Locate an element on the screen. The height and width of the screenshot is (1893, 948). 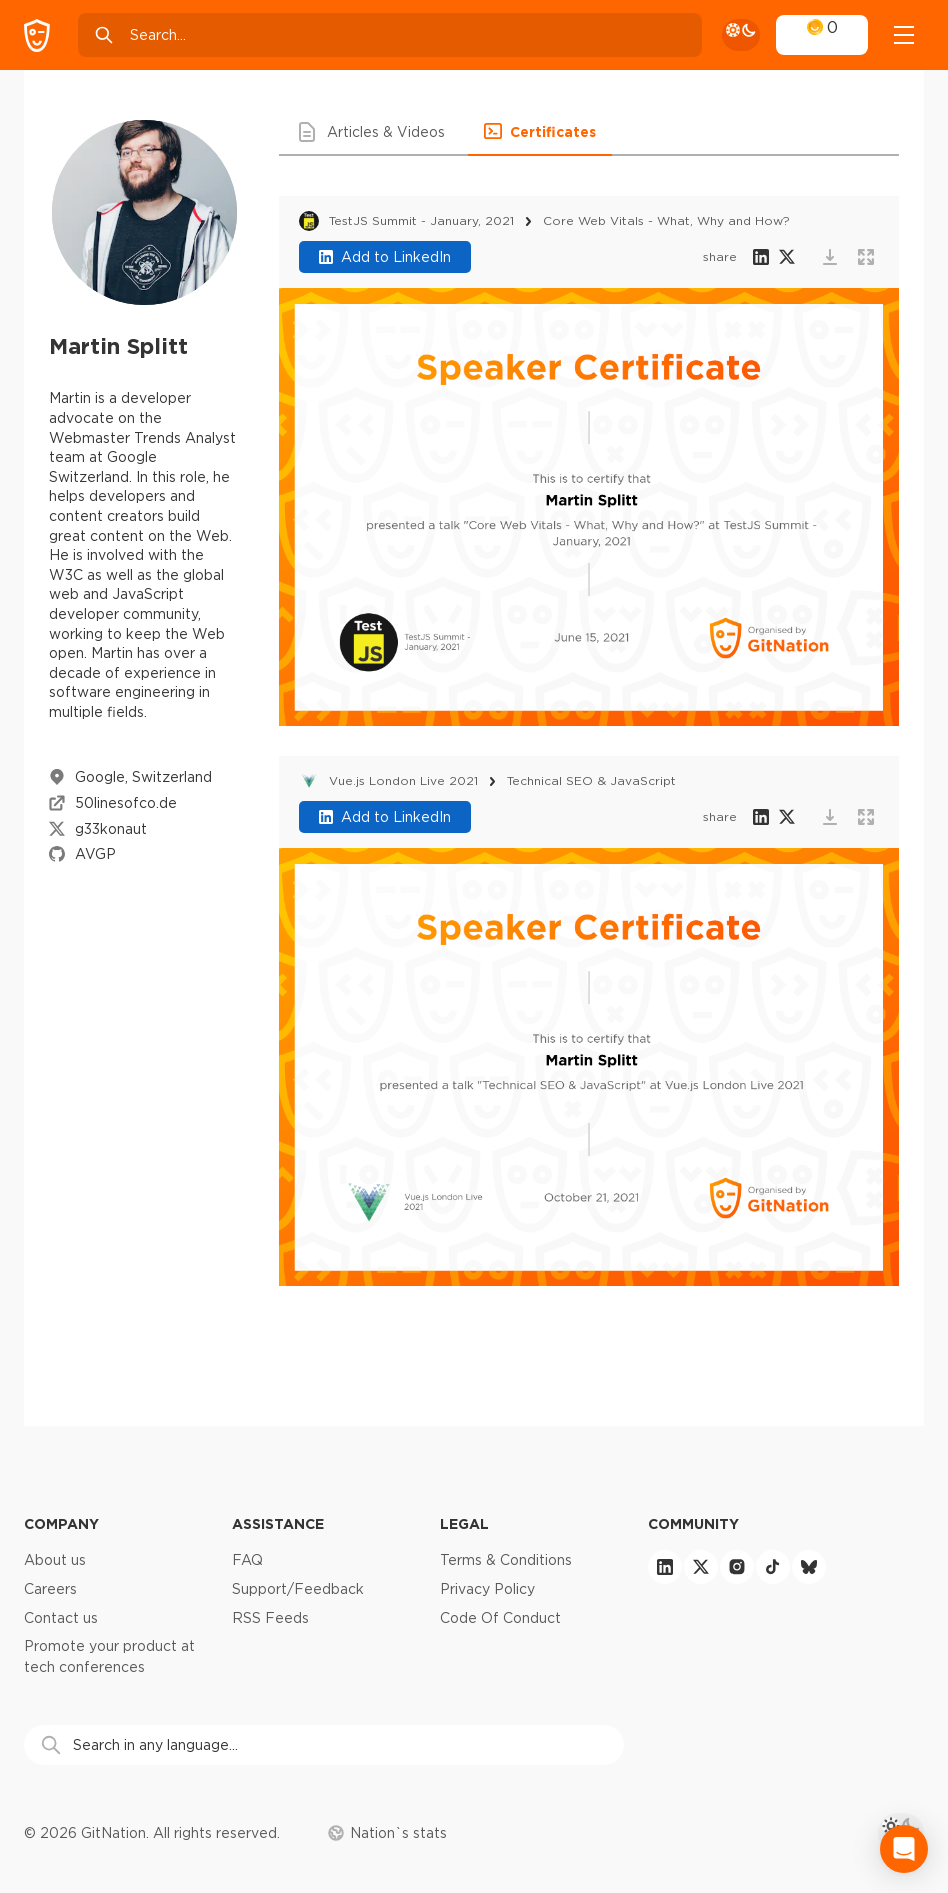
[tiktok] is located at coordinates (773, 1567).